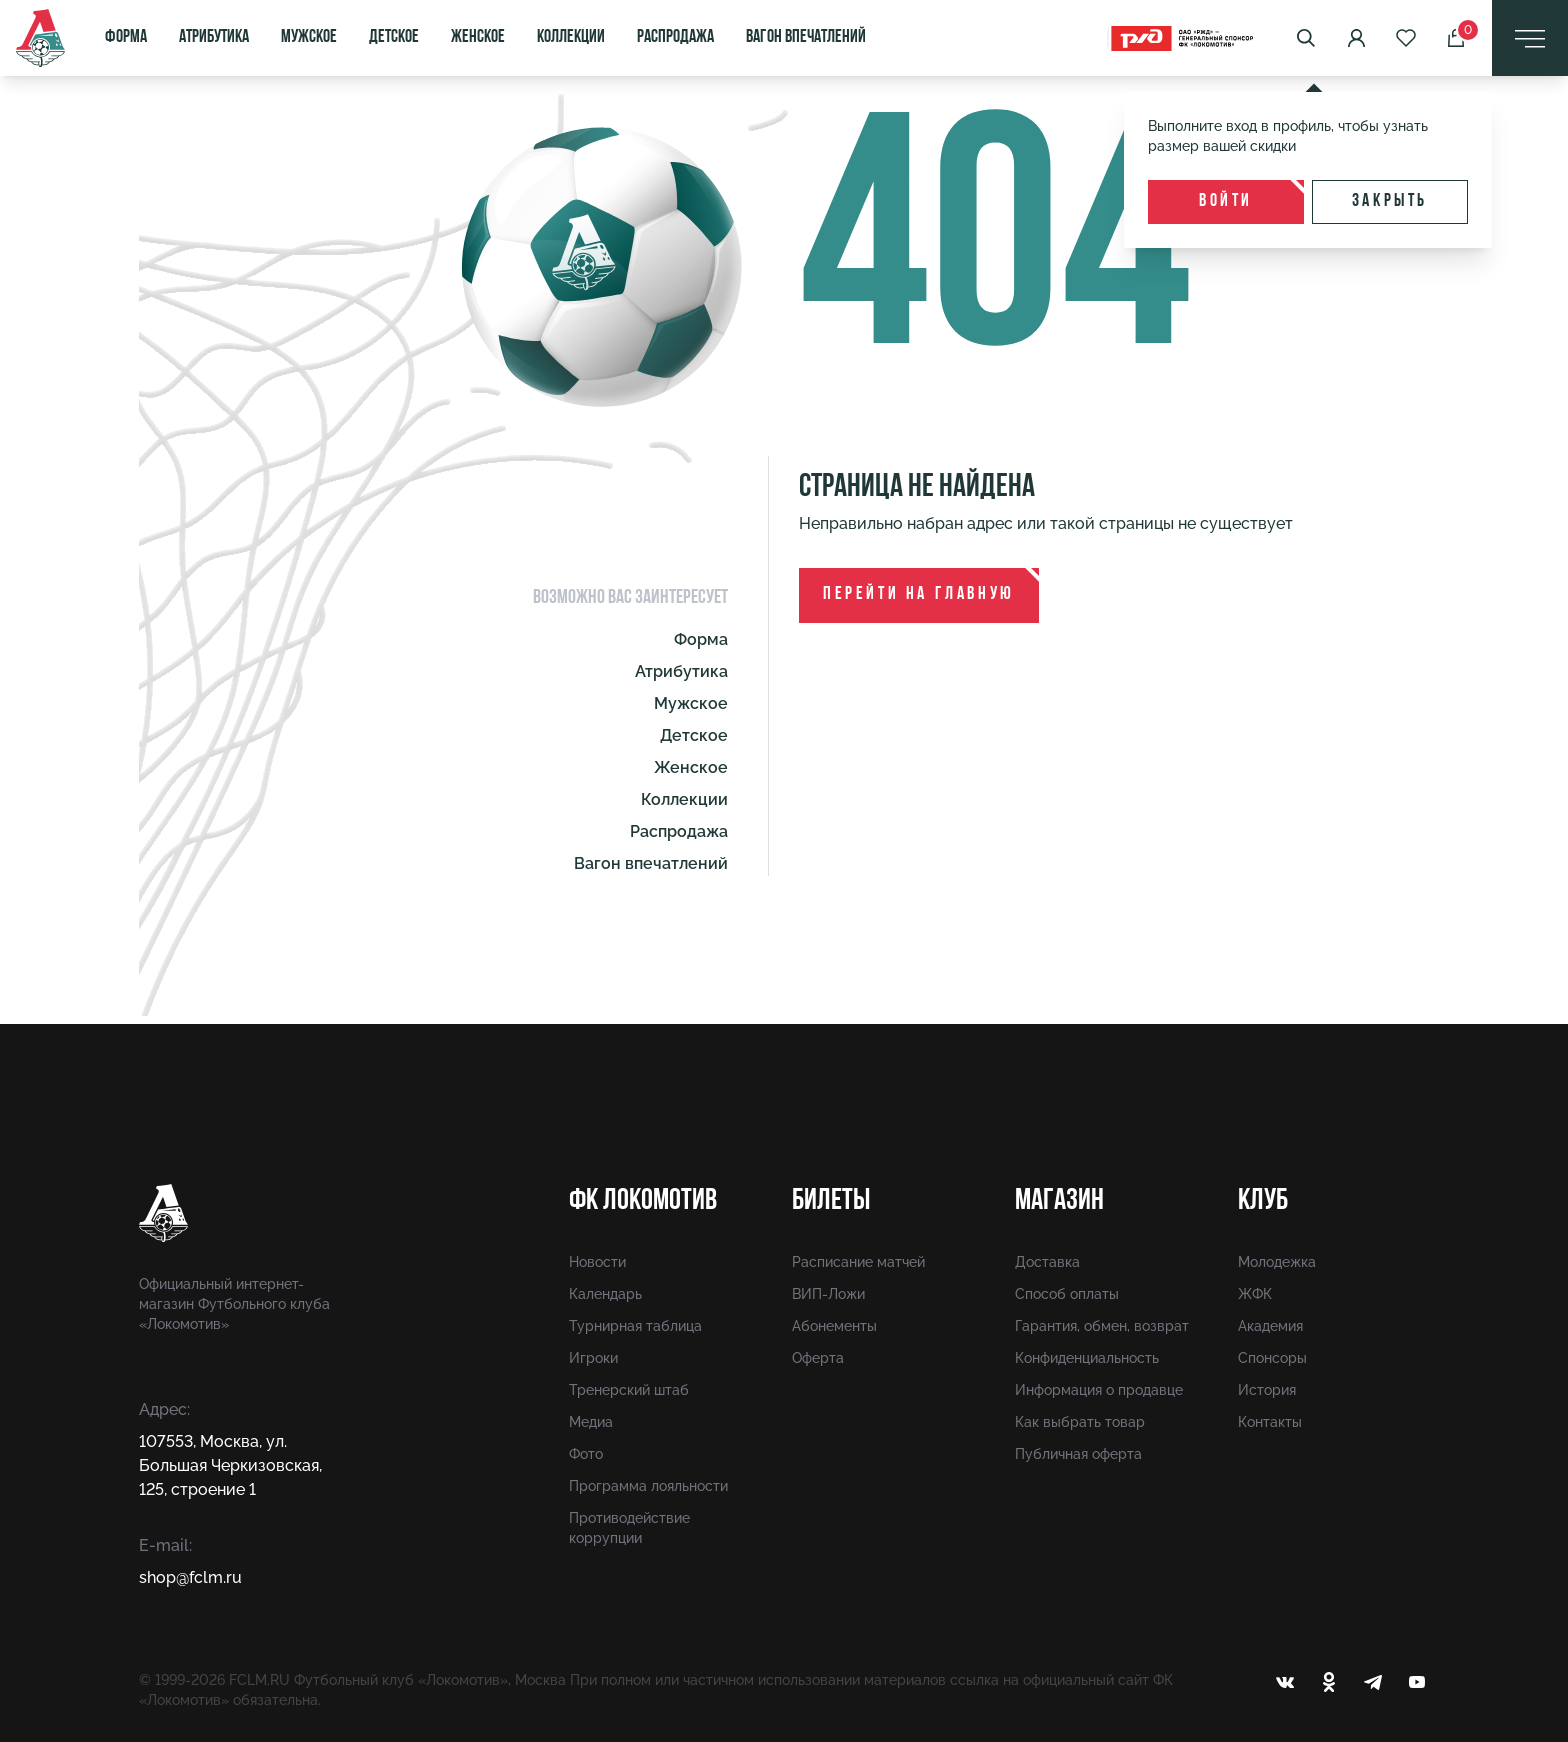 The height and width of the screenshot is (1742, 1568). Describe the element at coordinates (1267, 1390) in the screenshot. I see `История` at that location.